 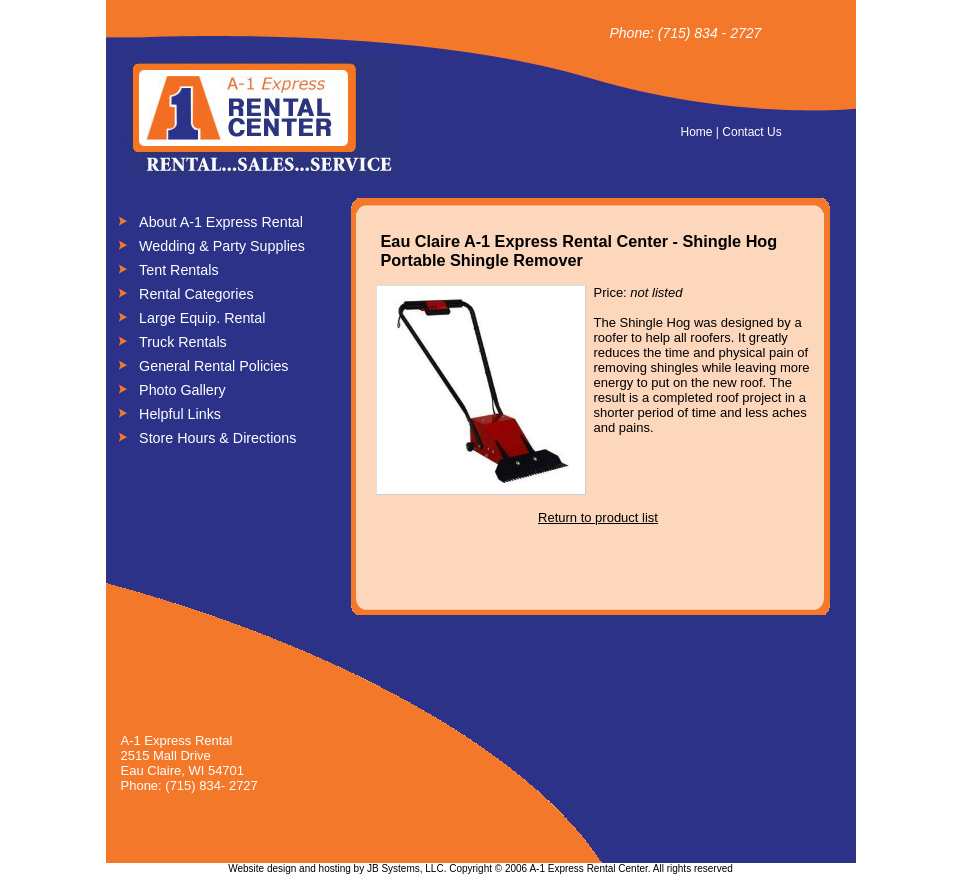 What do you see at coordinates (221, 222) in the screenshot?
I see `About A-1 Express Rental` at bounding box center [221, 222].